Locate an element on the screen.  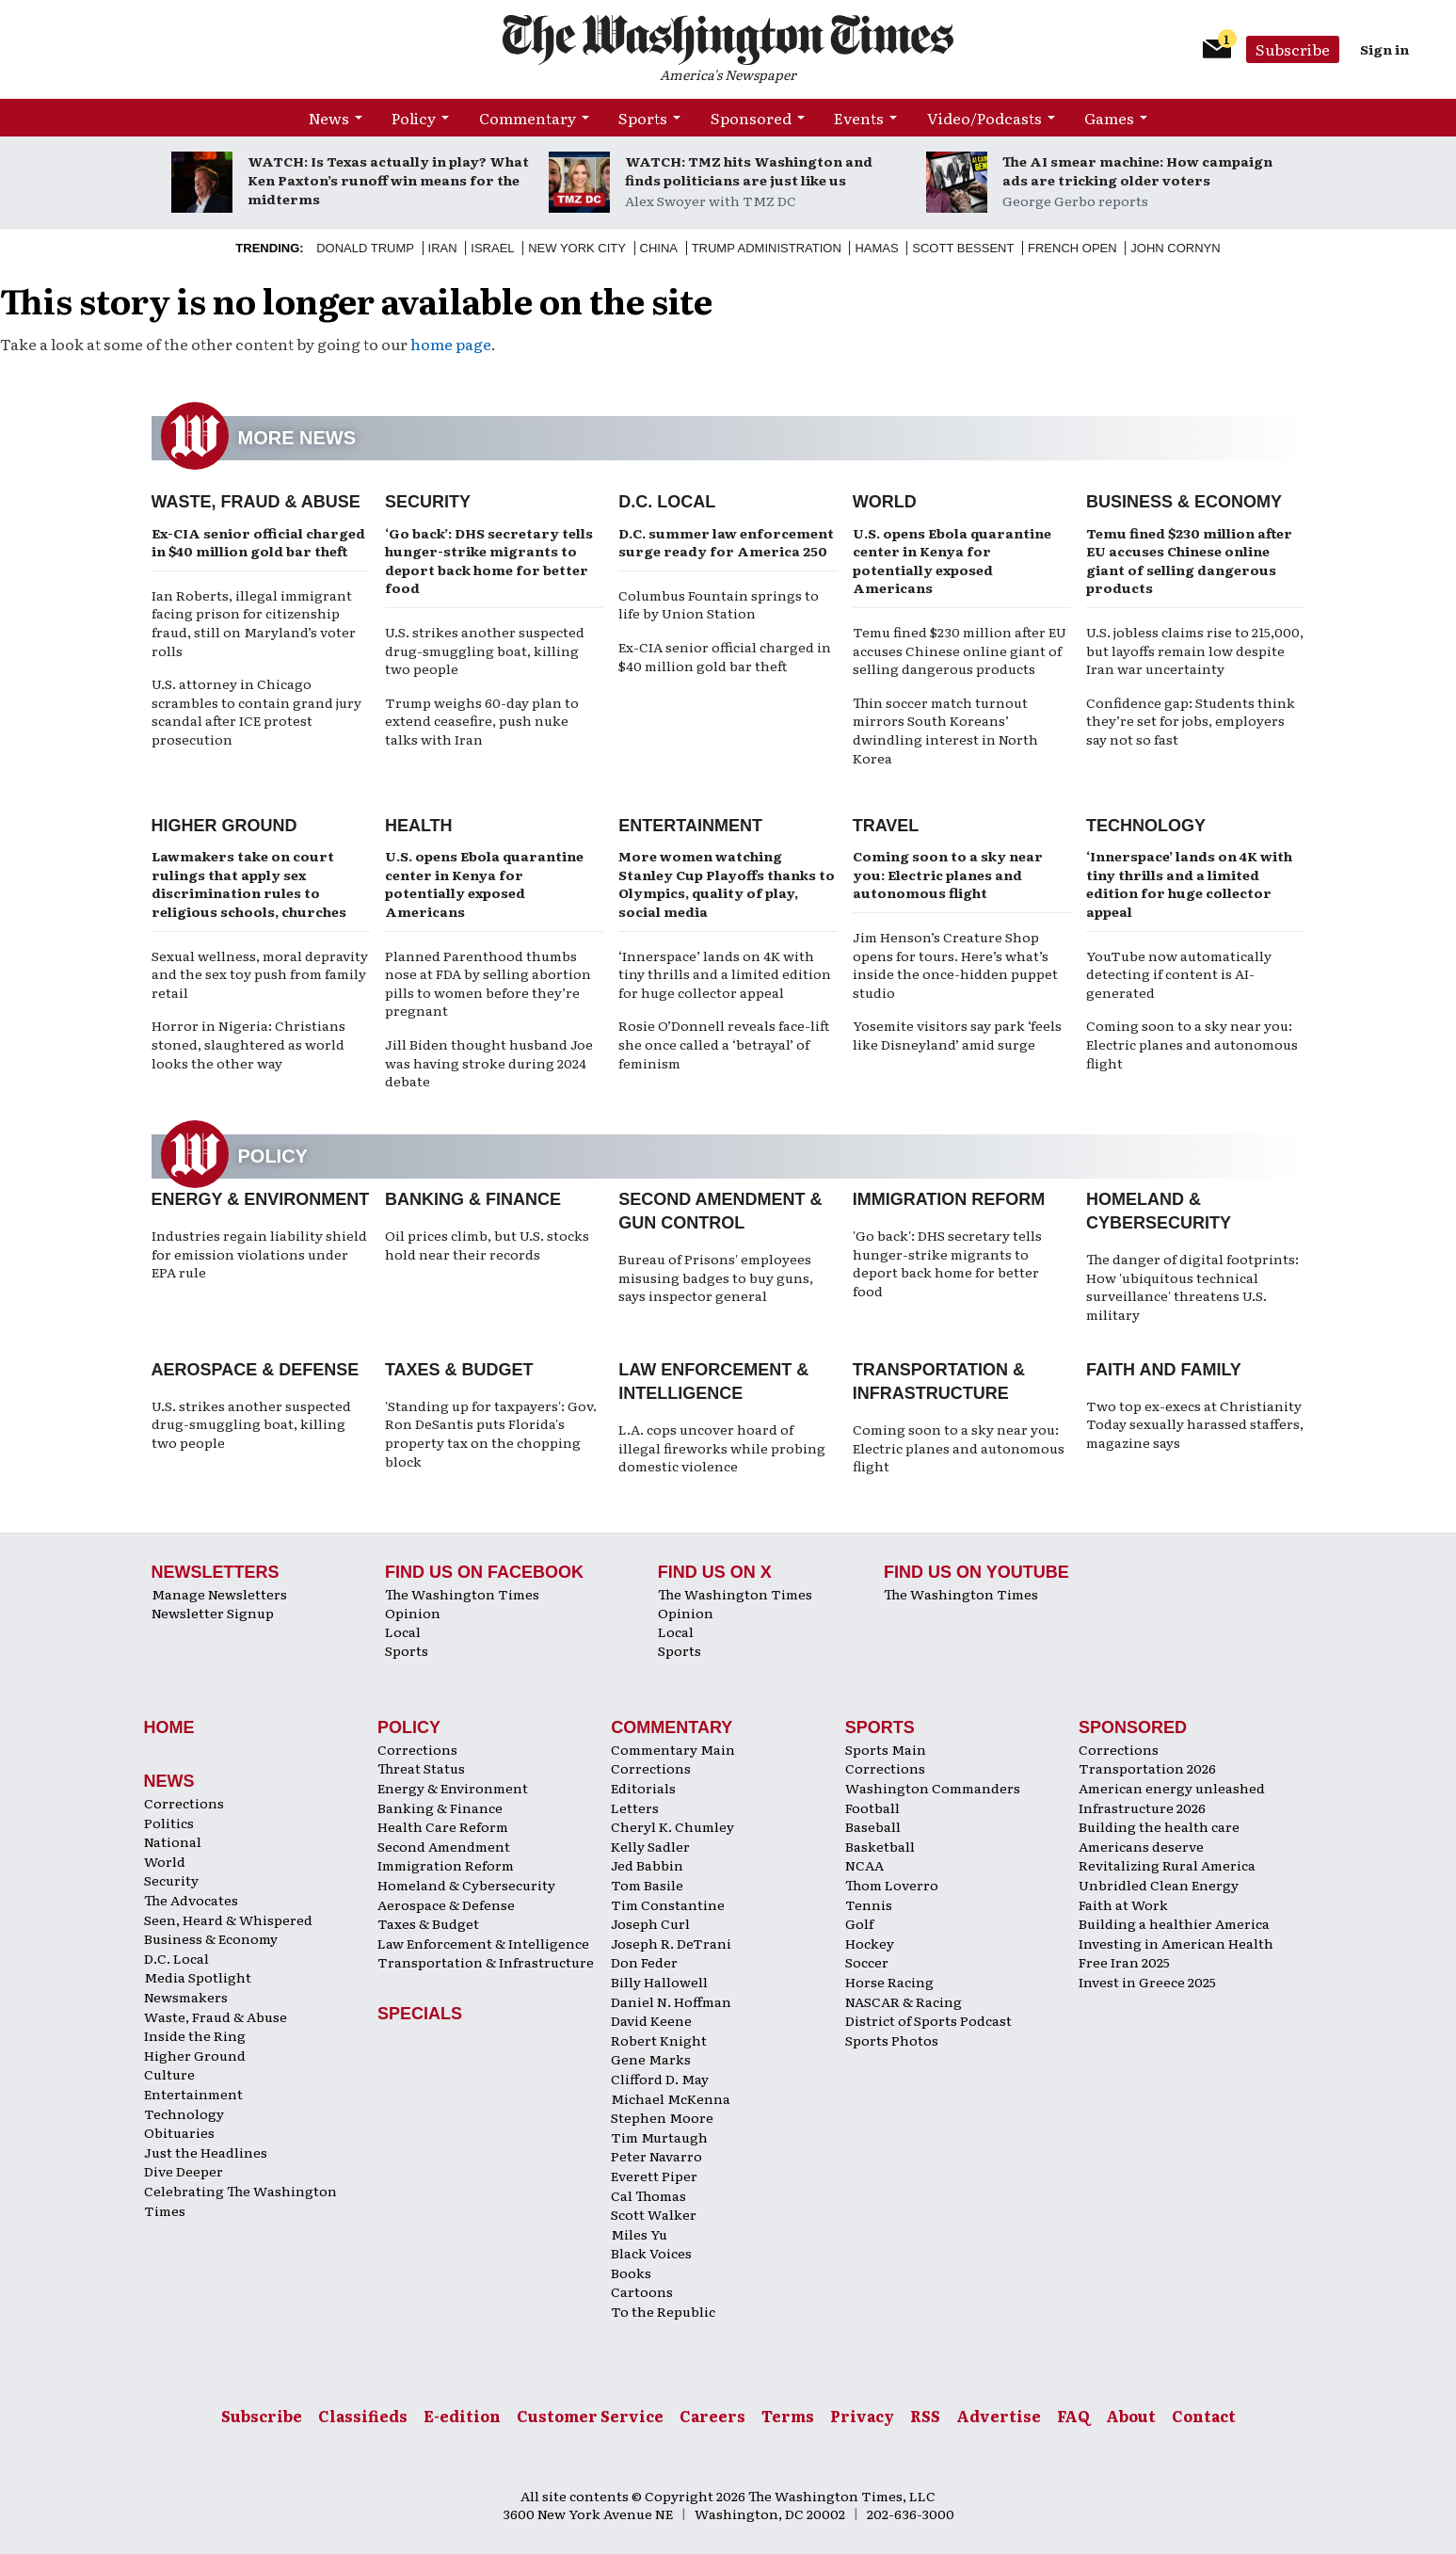
Culture is located at coordinates (169, 2073).